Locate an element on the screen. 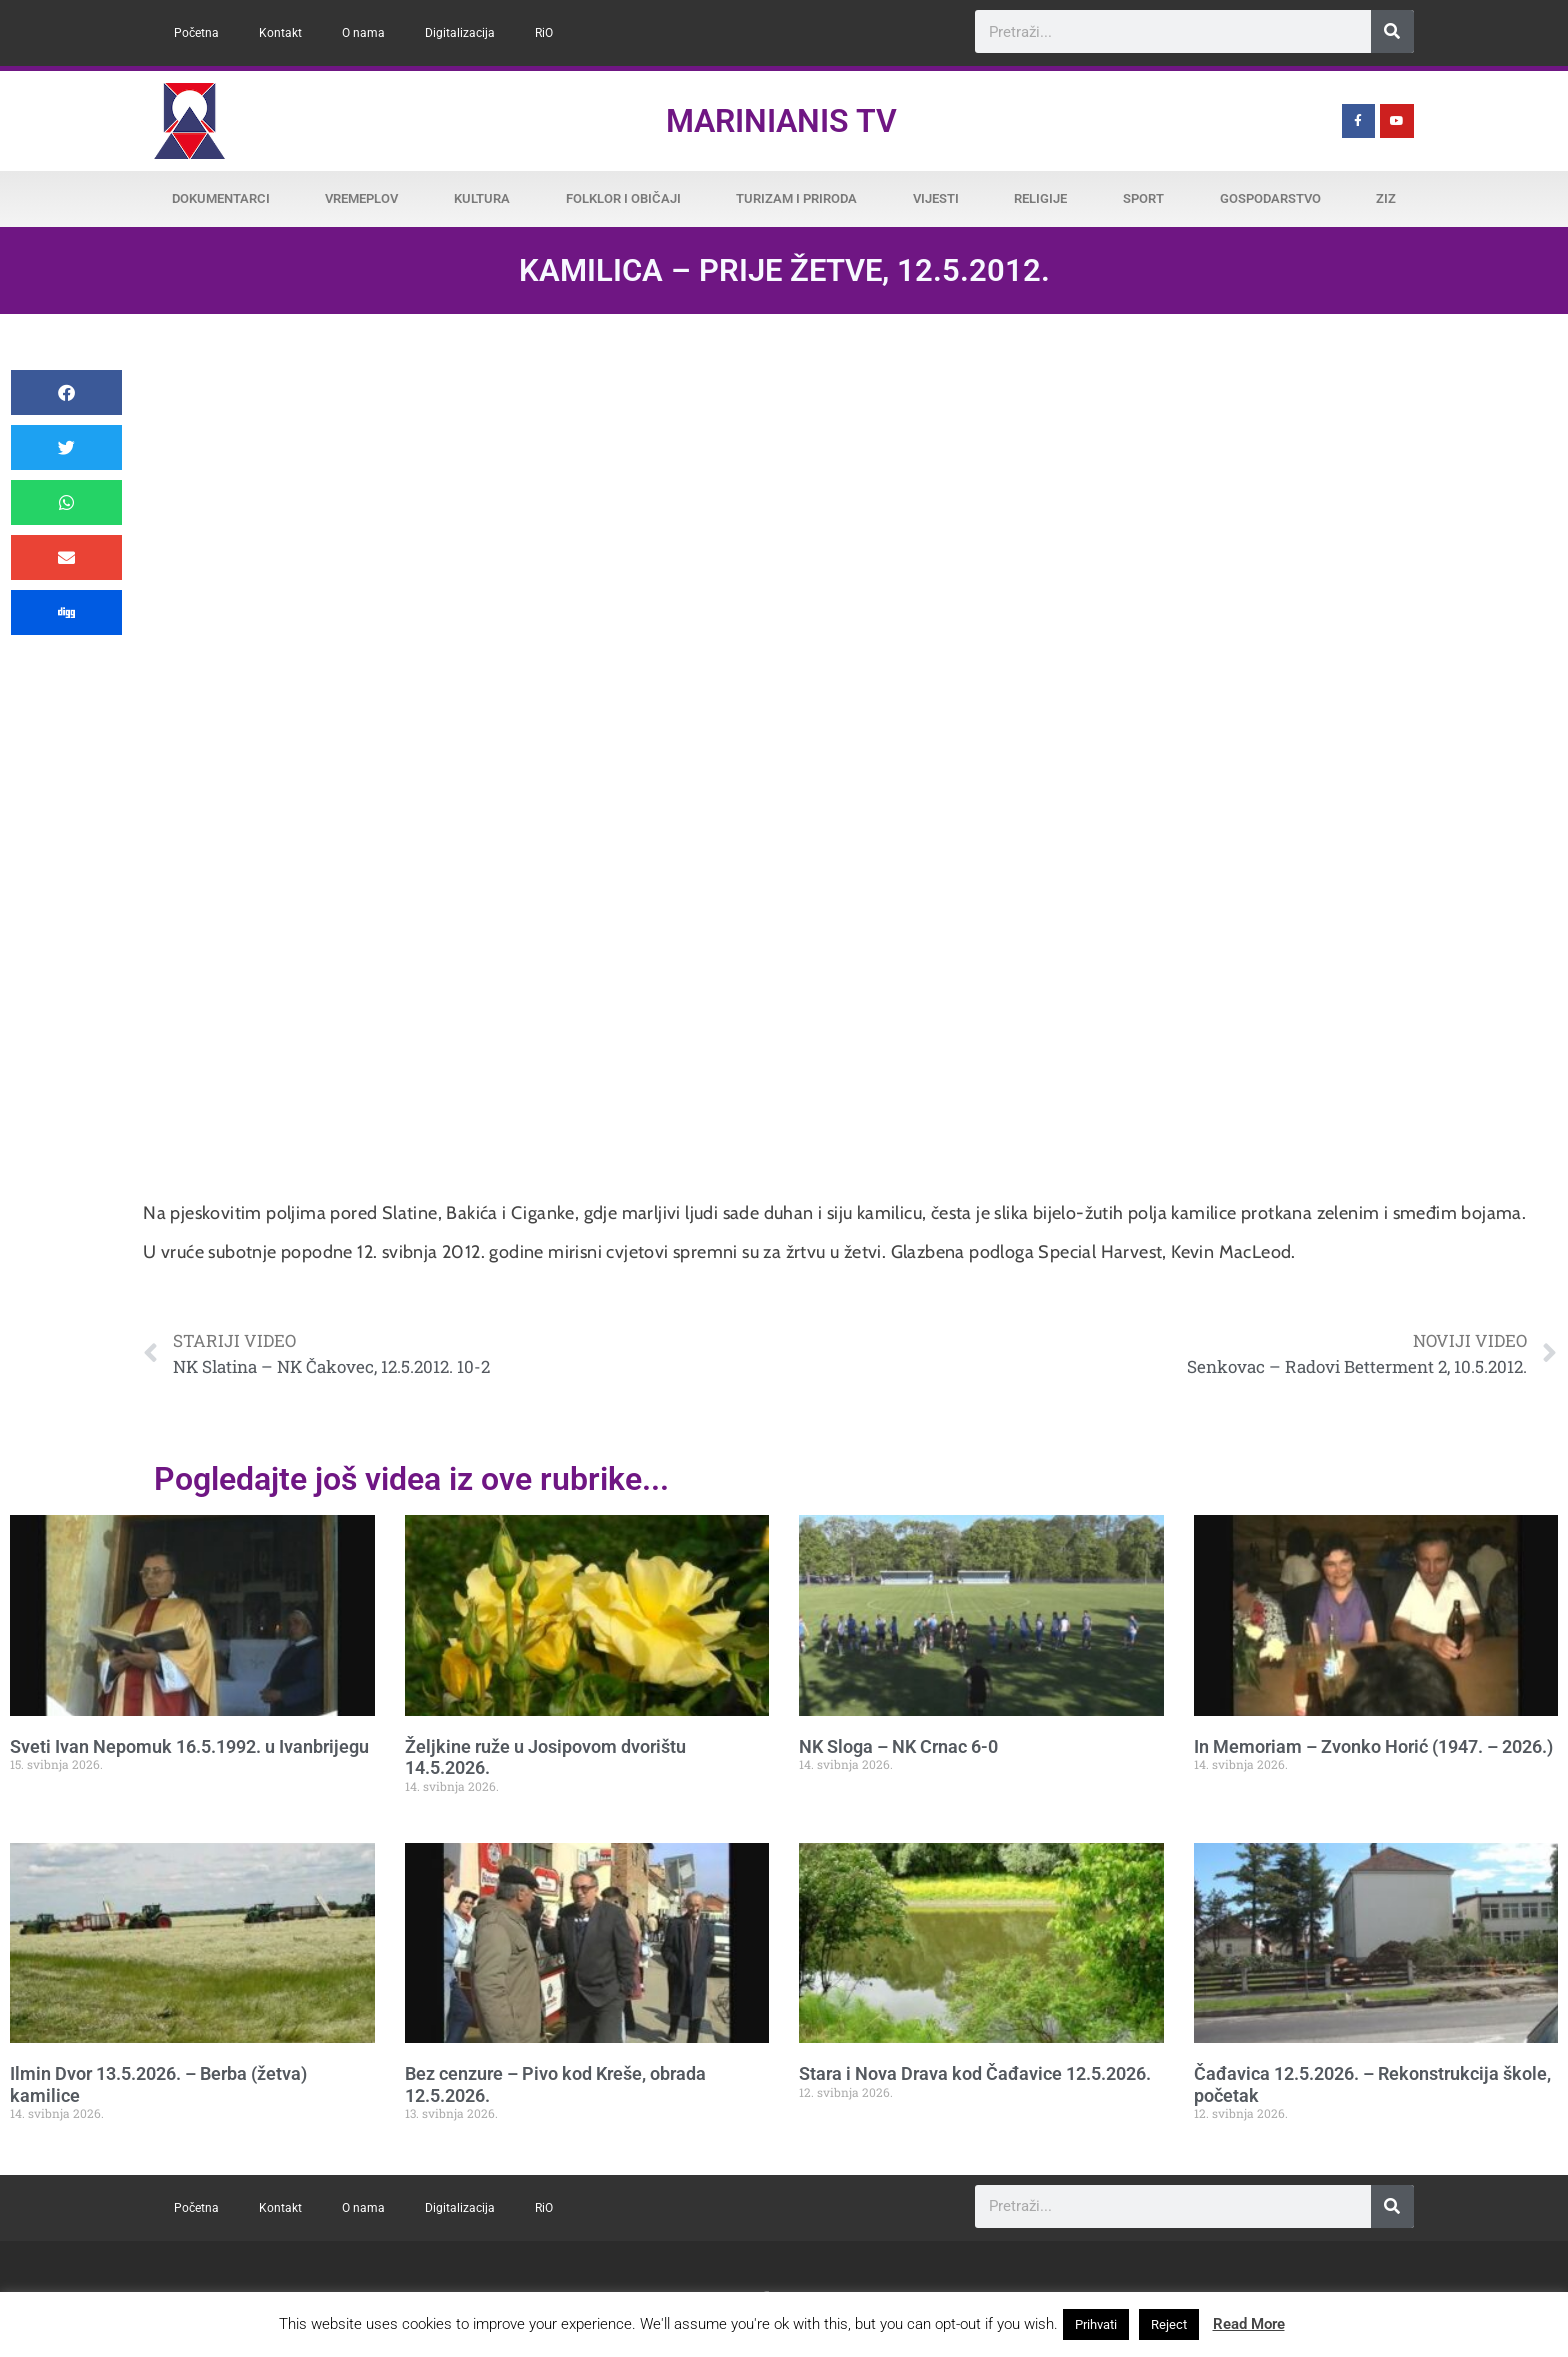 Image resolution: width=1568 pixels, height=2357 pixels. O nama is located at coordinates (363, 33).